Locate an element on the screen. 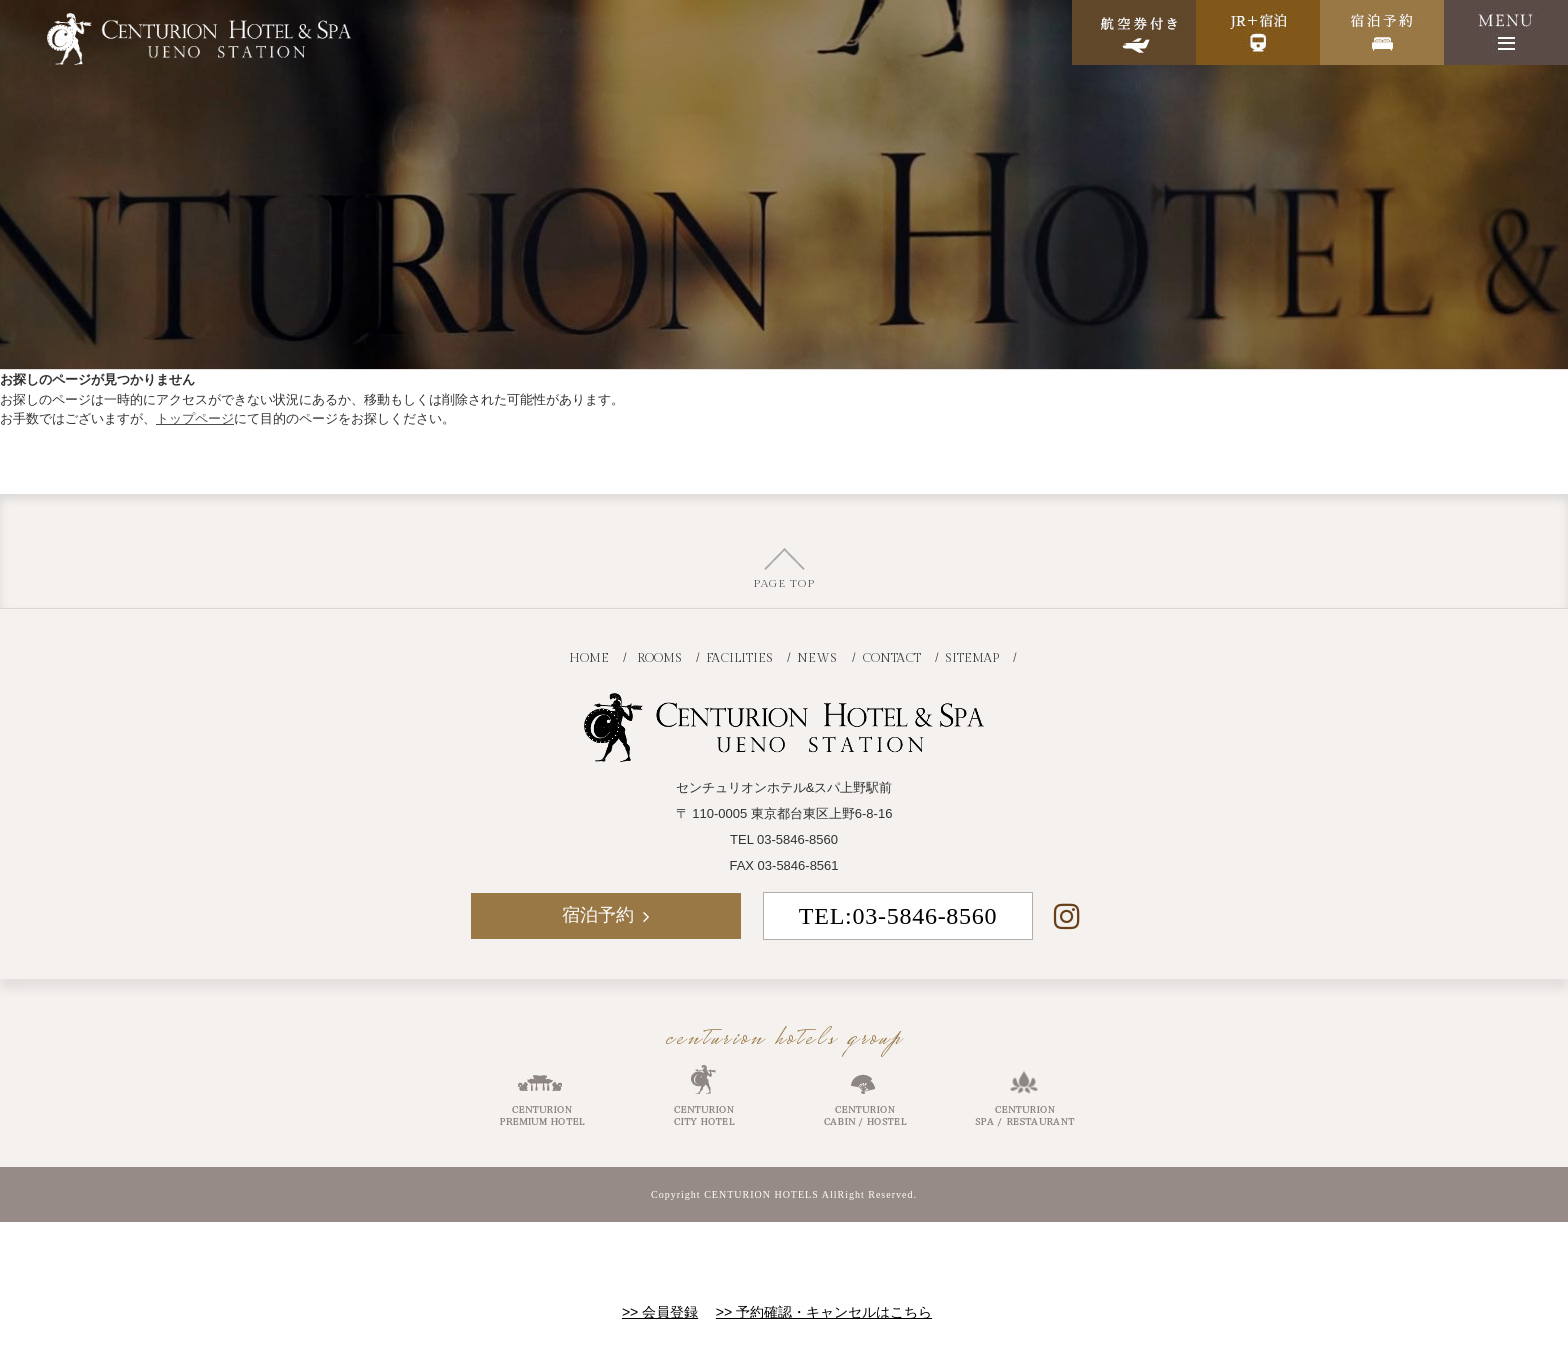  >> 予約確認・キャンセルはこちら is located at coordinates (824, 1312).